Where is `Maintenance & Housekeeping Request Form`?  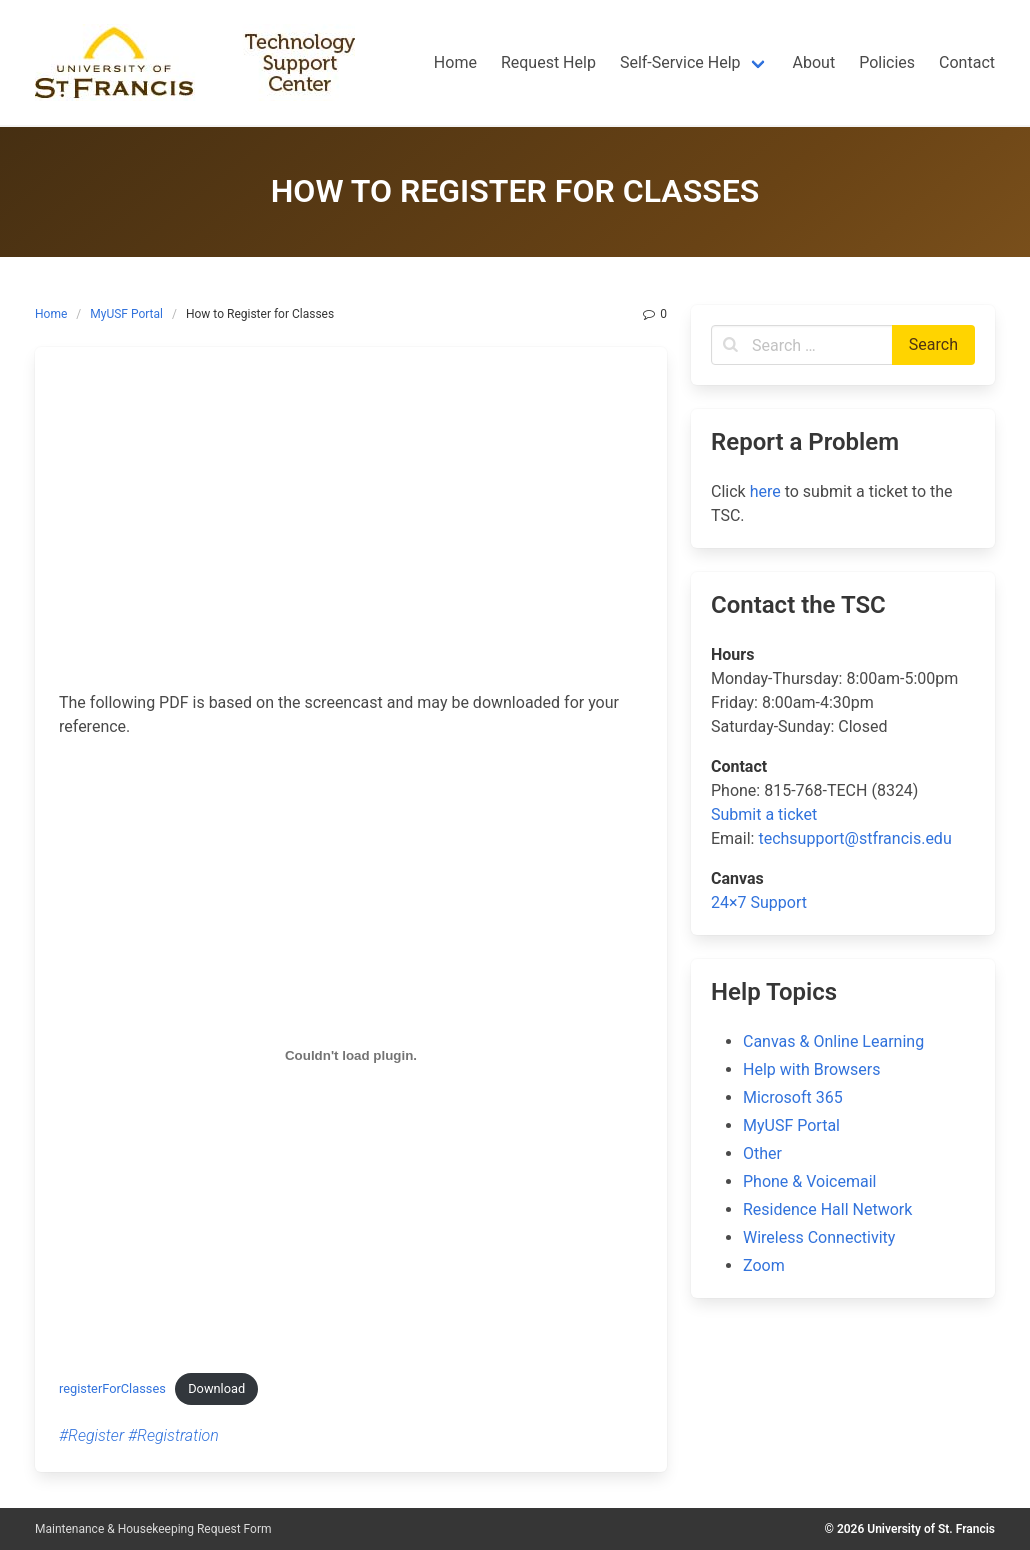
Maintenance & Housekeeping Request Form is located at coordinates (153, 1529).